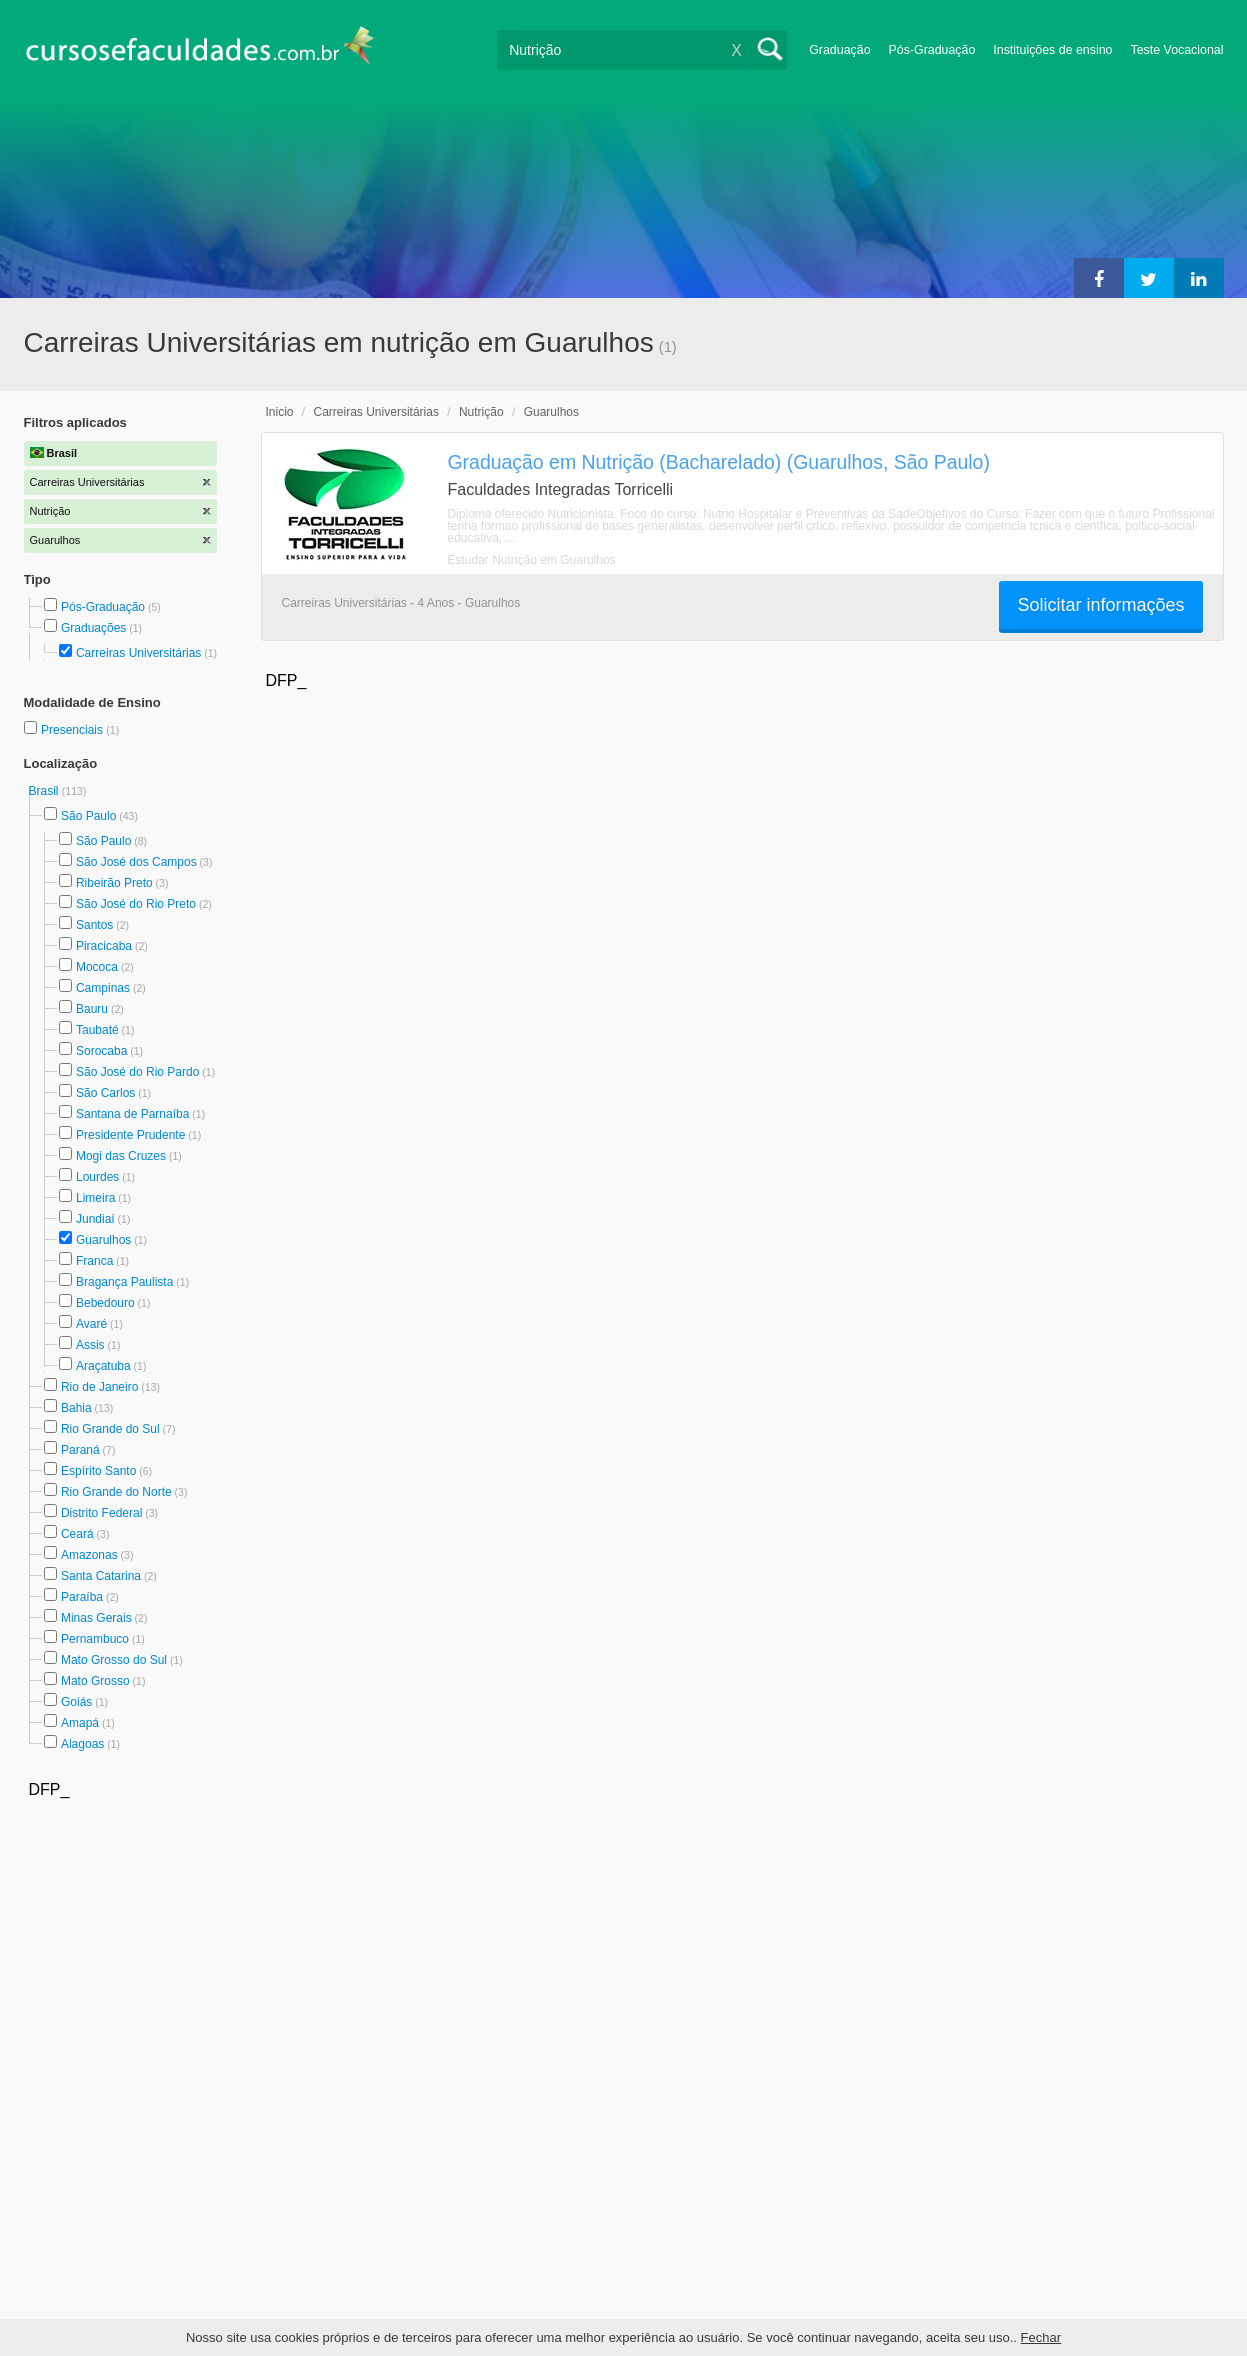  Describe the element at coordinates (89, 1555) in the screenshot. I see `Amazonas` at that location.